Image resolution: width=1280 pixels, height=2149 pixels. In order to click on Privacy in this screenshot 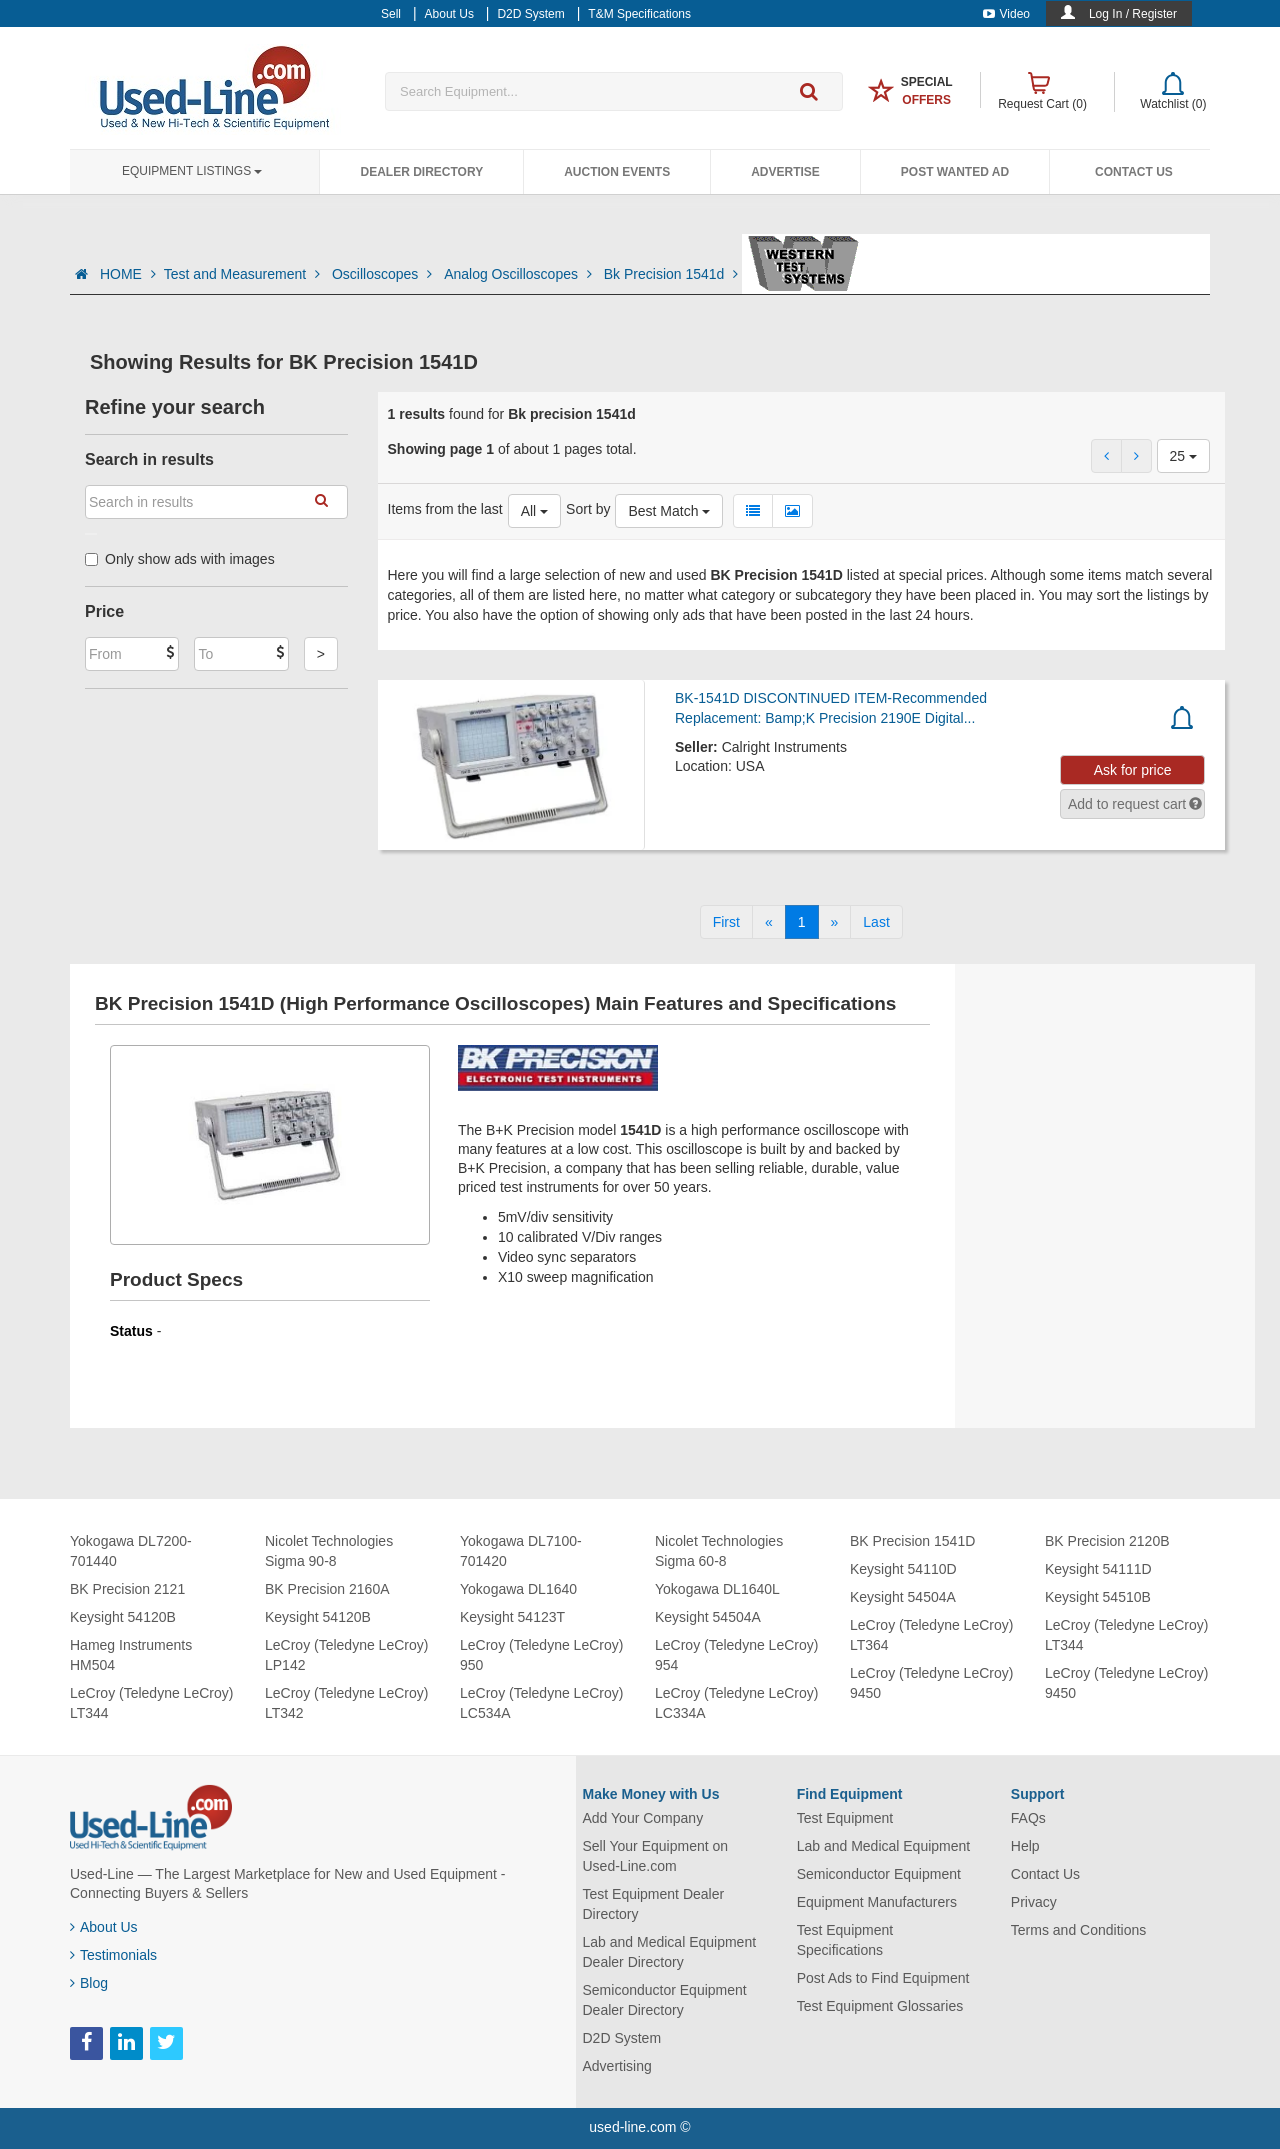, I will do `click(1034, 1902)`.